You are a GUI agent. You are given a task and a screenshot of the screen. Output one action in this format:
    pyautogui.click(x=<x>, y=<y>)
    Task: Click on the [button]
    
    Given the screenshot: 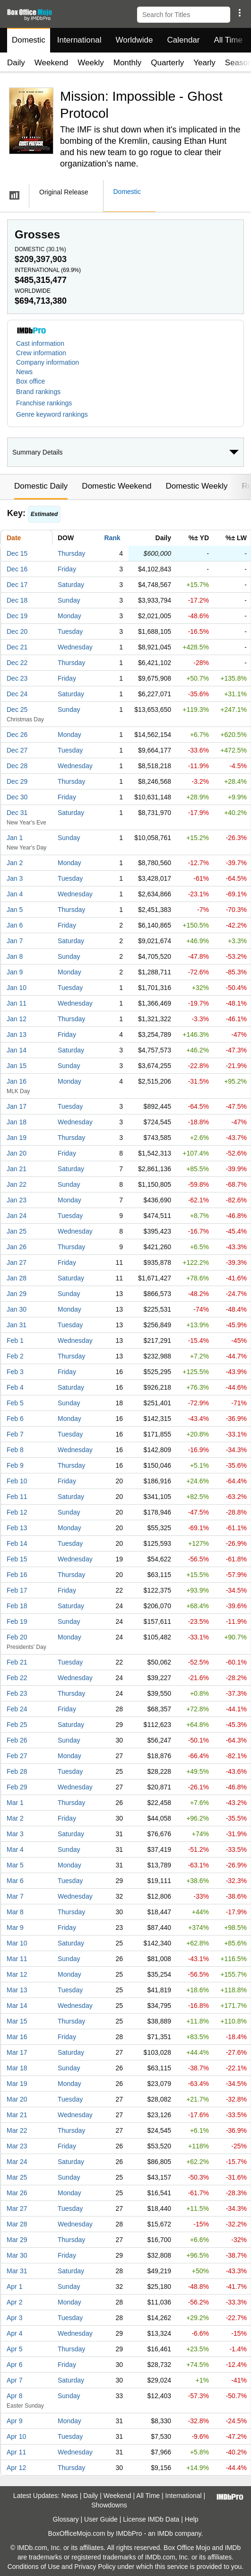 What is the action you would take?
    pyautogui.click(x=239, y=13)
    